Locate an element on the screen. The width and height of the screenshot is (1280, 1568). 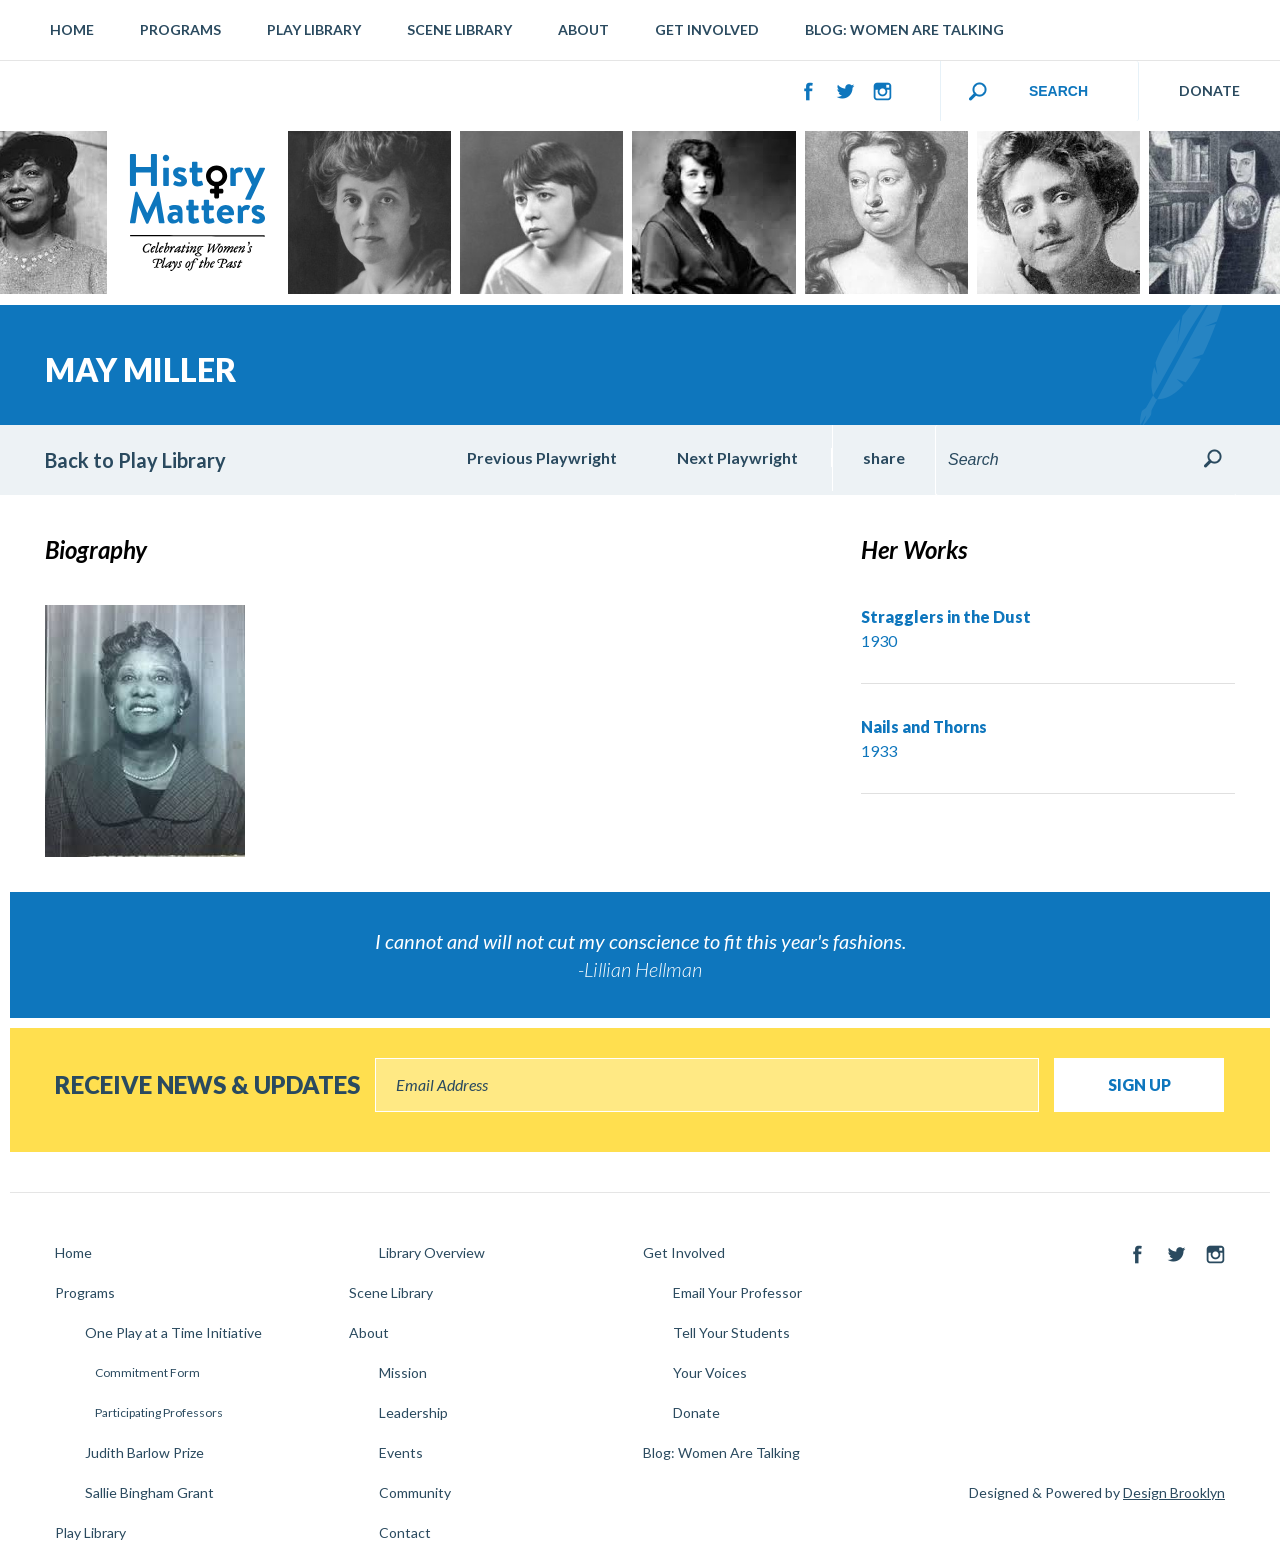
Scene Library is located at coordinates (459, 29).